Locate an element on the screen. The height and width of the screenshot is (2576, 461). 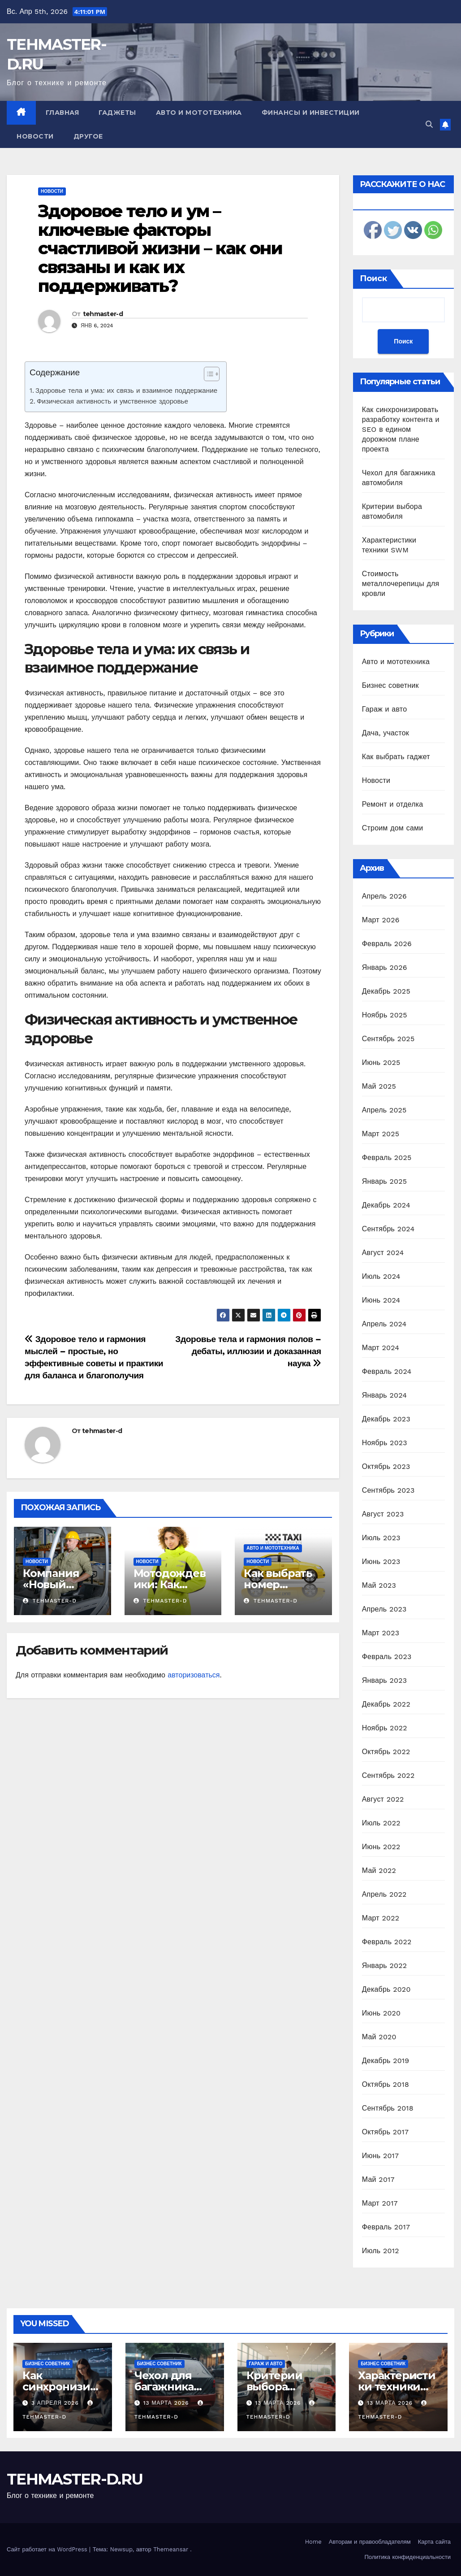
Февраль 2023 is located at coordinates (387, 1656).